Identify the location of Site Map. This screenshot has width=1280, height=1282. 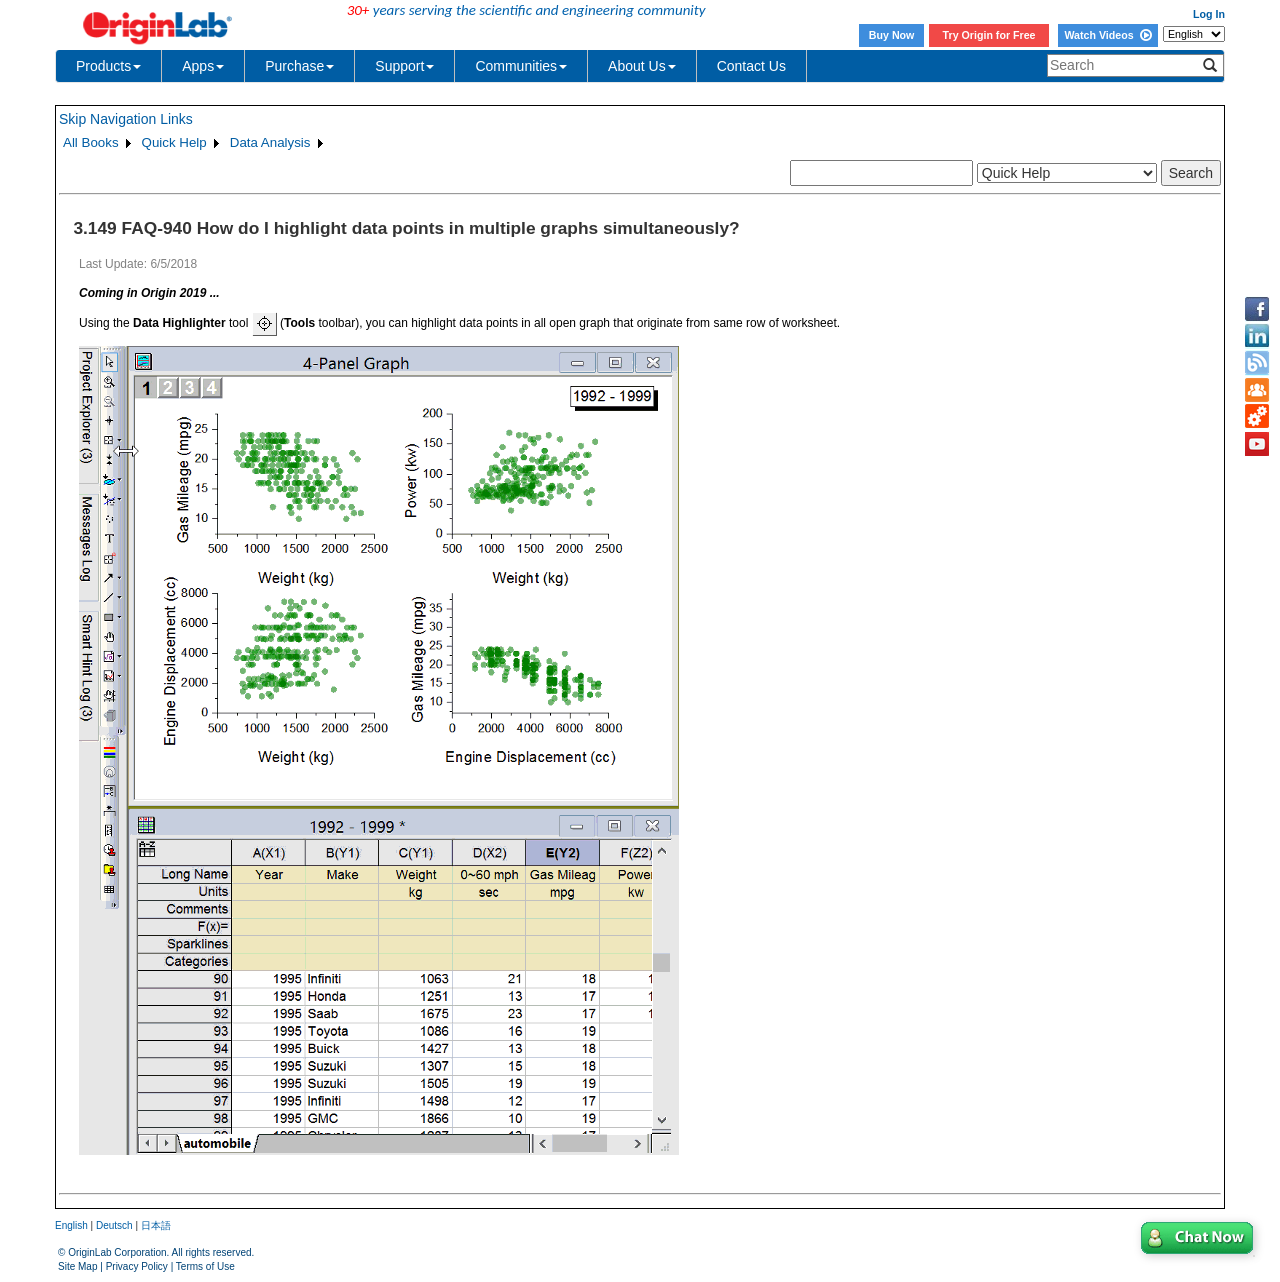
(77, 1266).